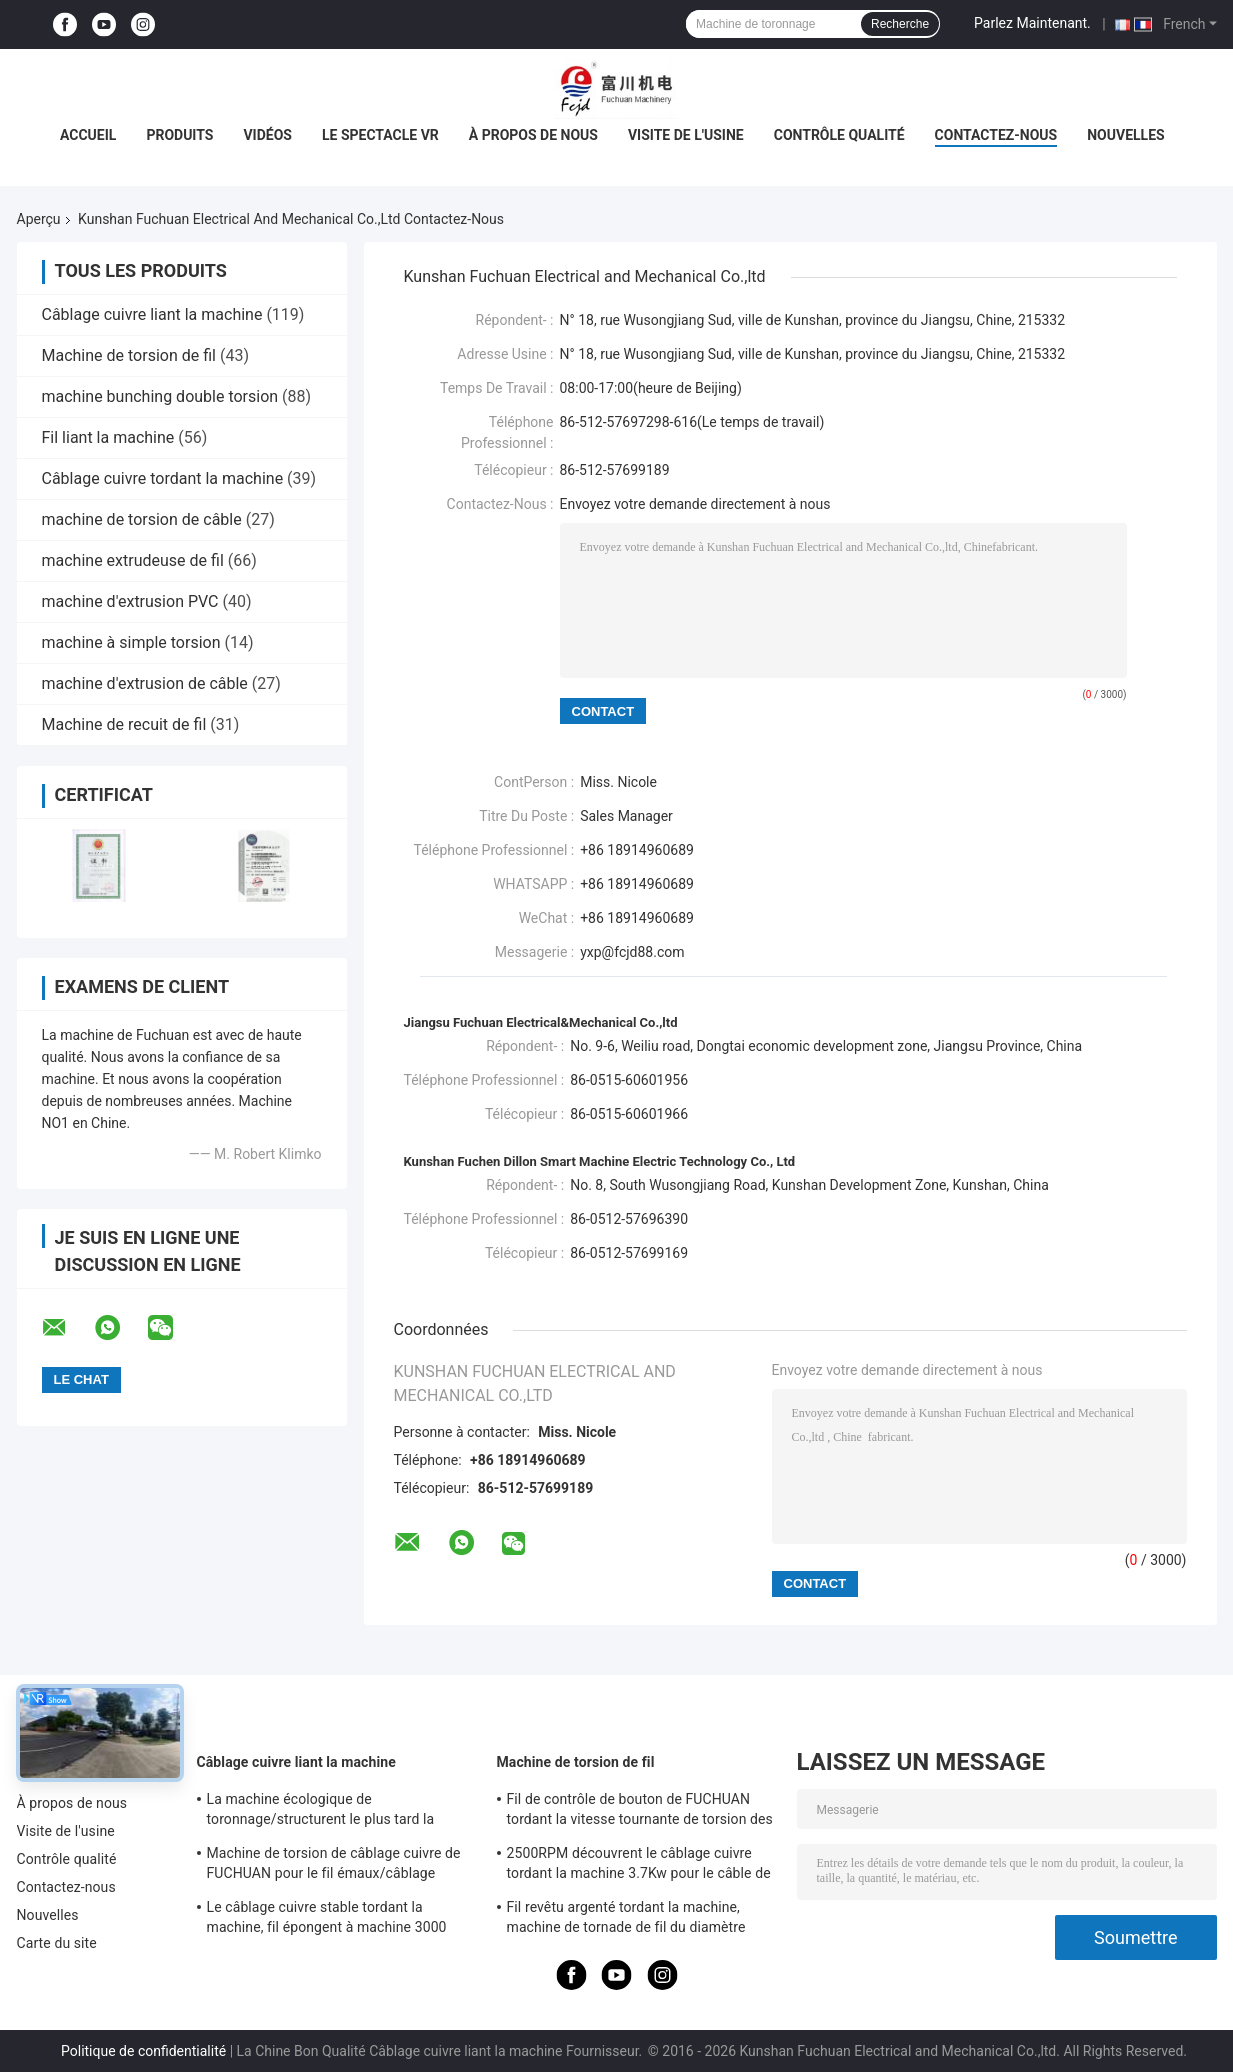 The width and height of the screenshot is (1233, 2072). I want to click on Machine de recuit de fil, so click(124, 724).